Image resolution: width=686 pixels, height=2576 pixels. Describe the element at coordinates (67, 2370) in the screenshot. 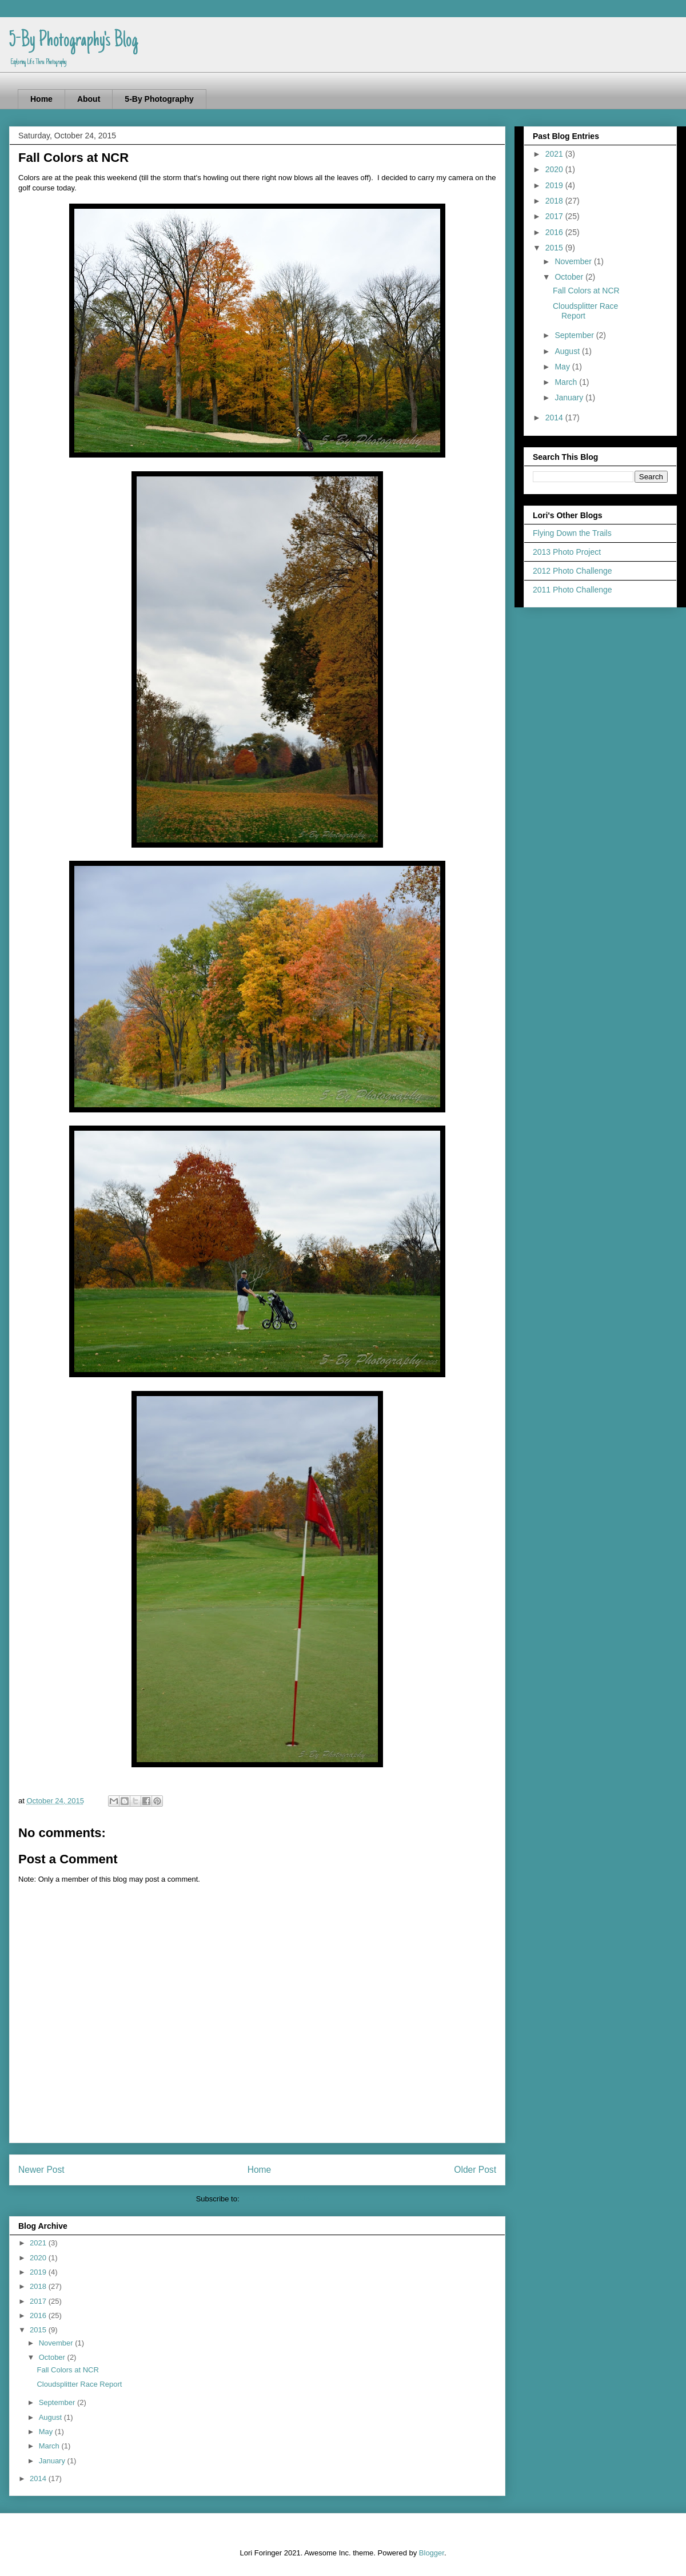

I see `Fall Colors at NCR` at that location.